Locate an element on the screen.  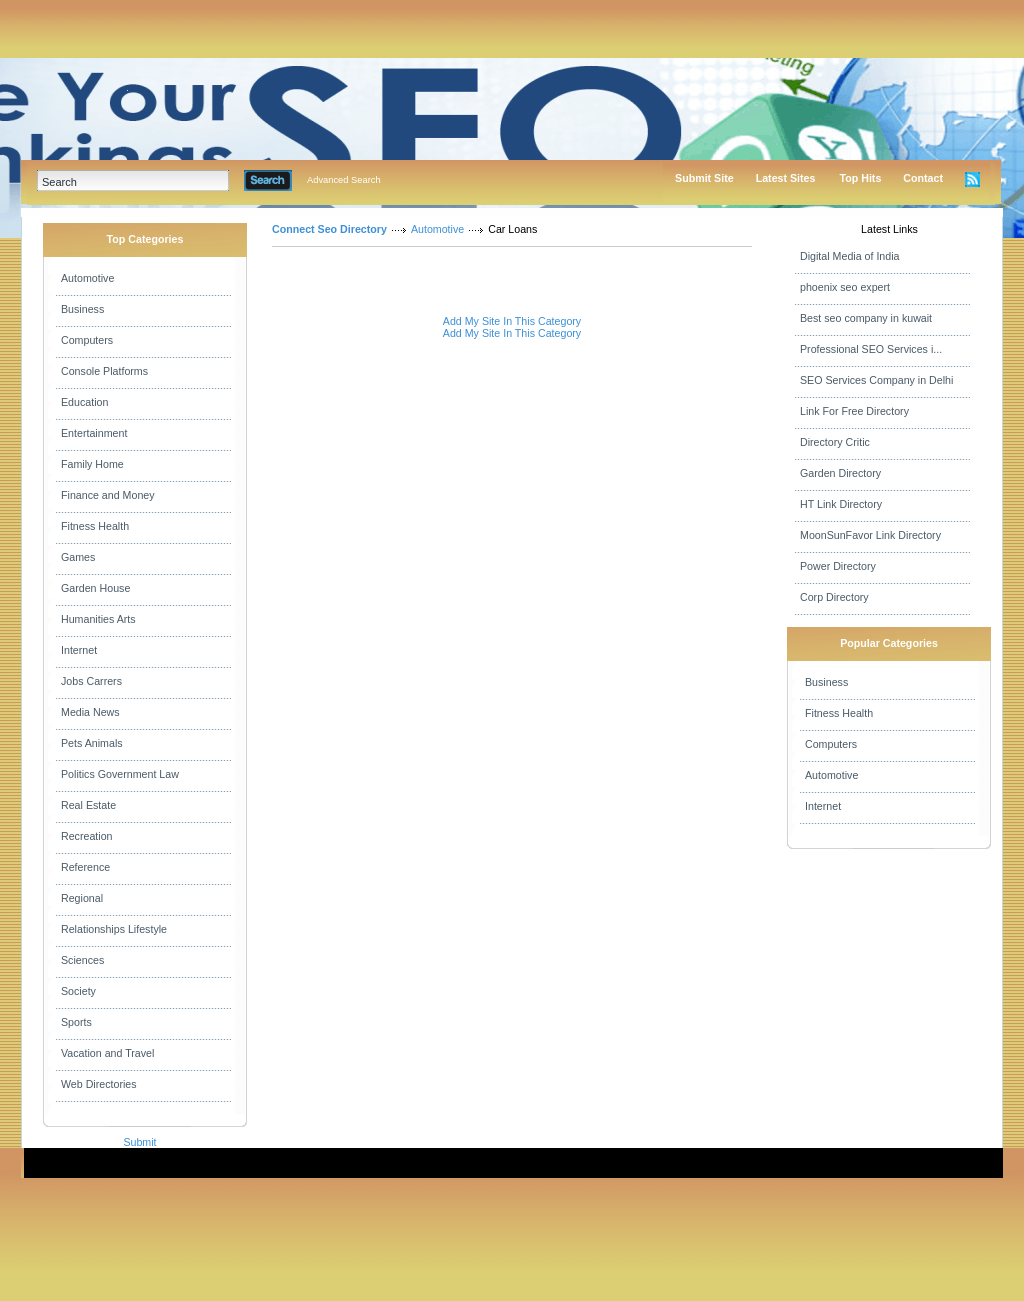
Automotive is located at coordinates (87, 278).